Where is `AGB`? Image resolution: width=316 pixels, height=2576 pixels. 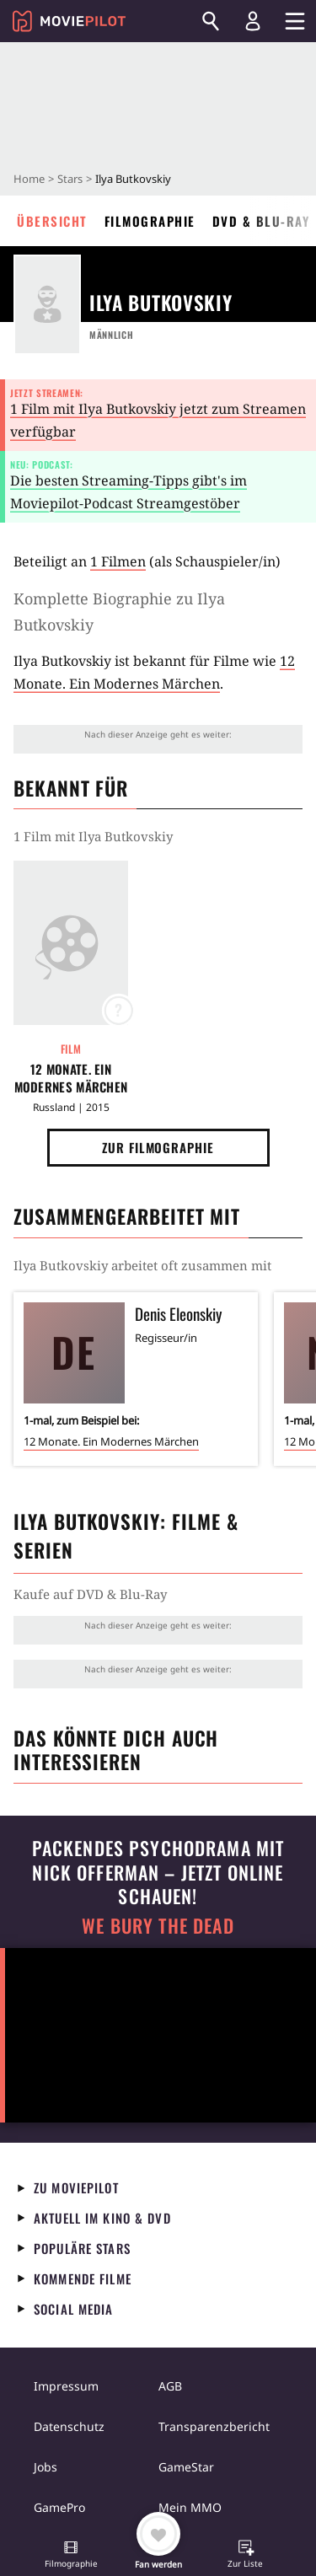 AGB is located at coordinates (170, 2386).